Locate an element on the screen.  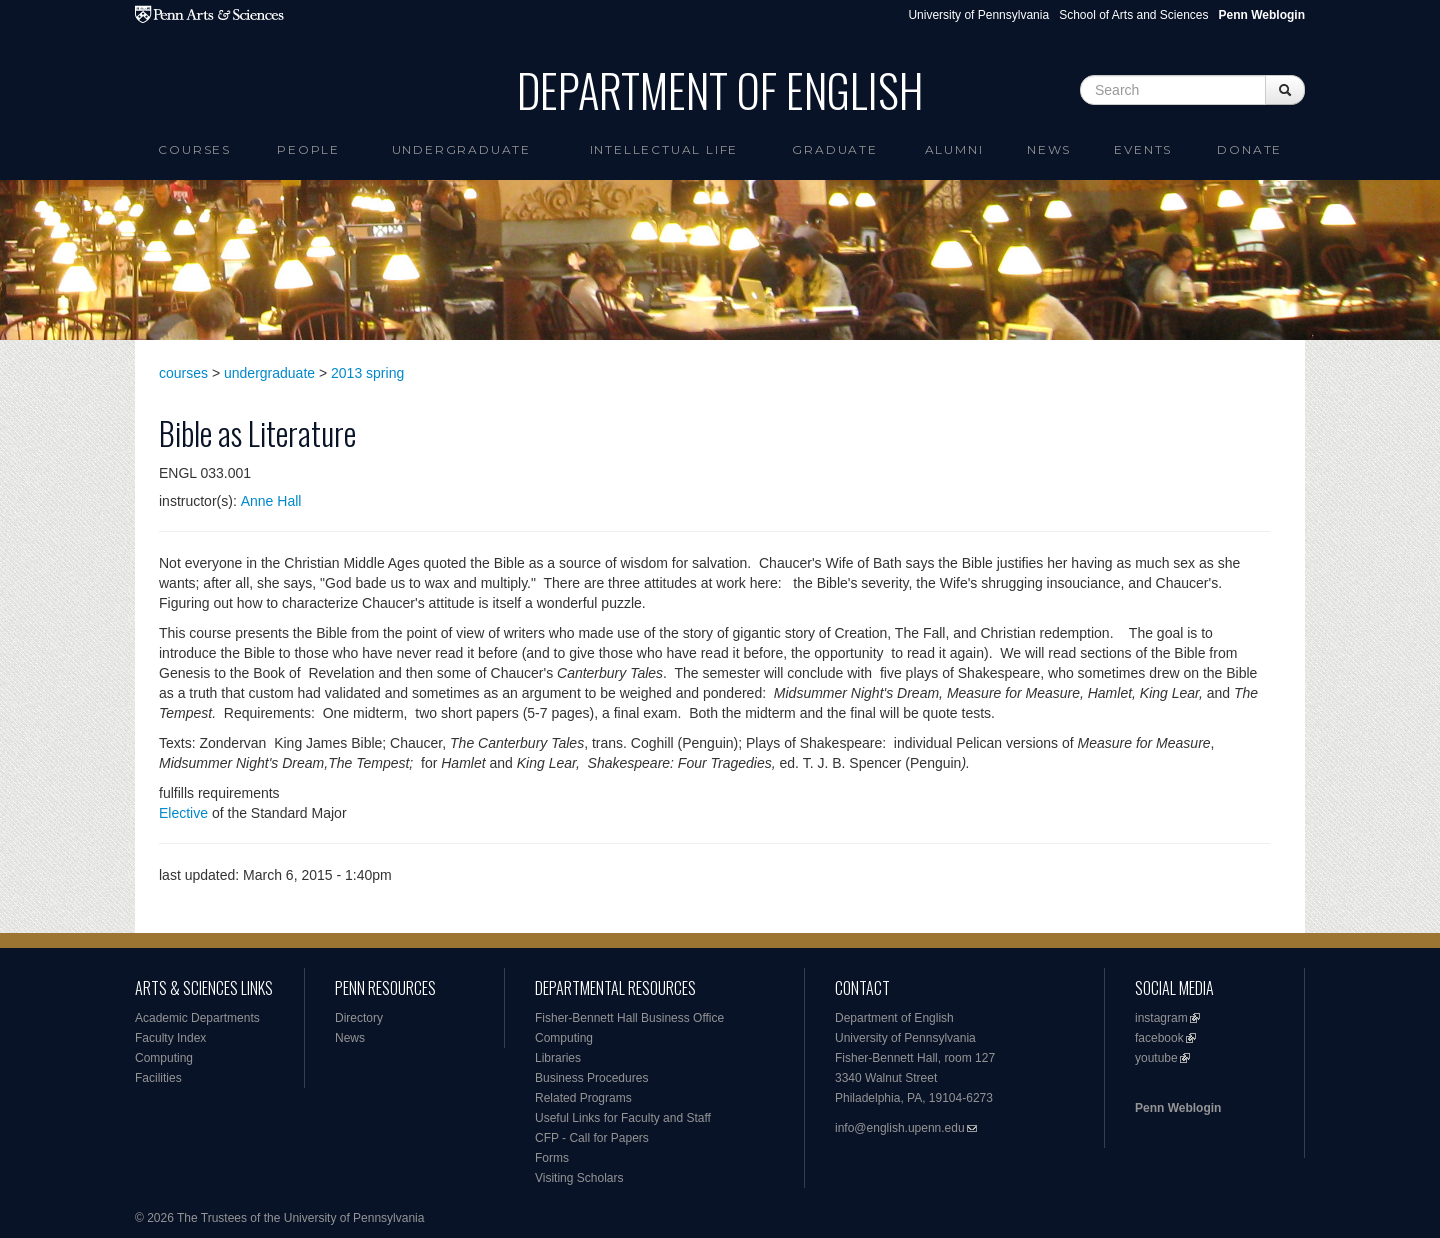
Courses is located at coordinates (194, 149).